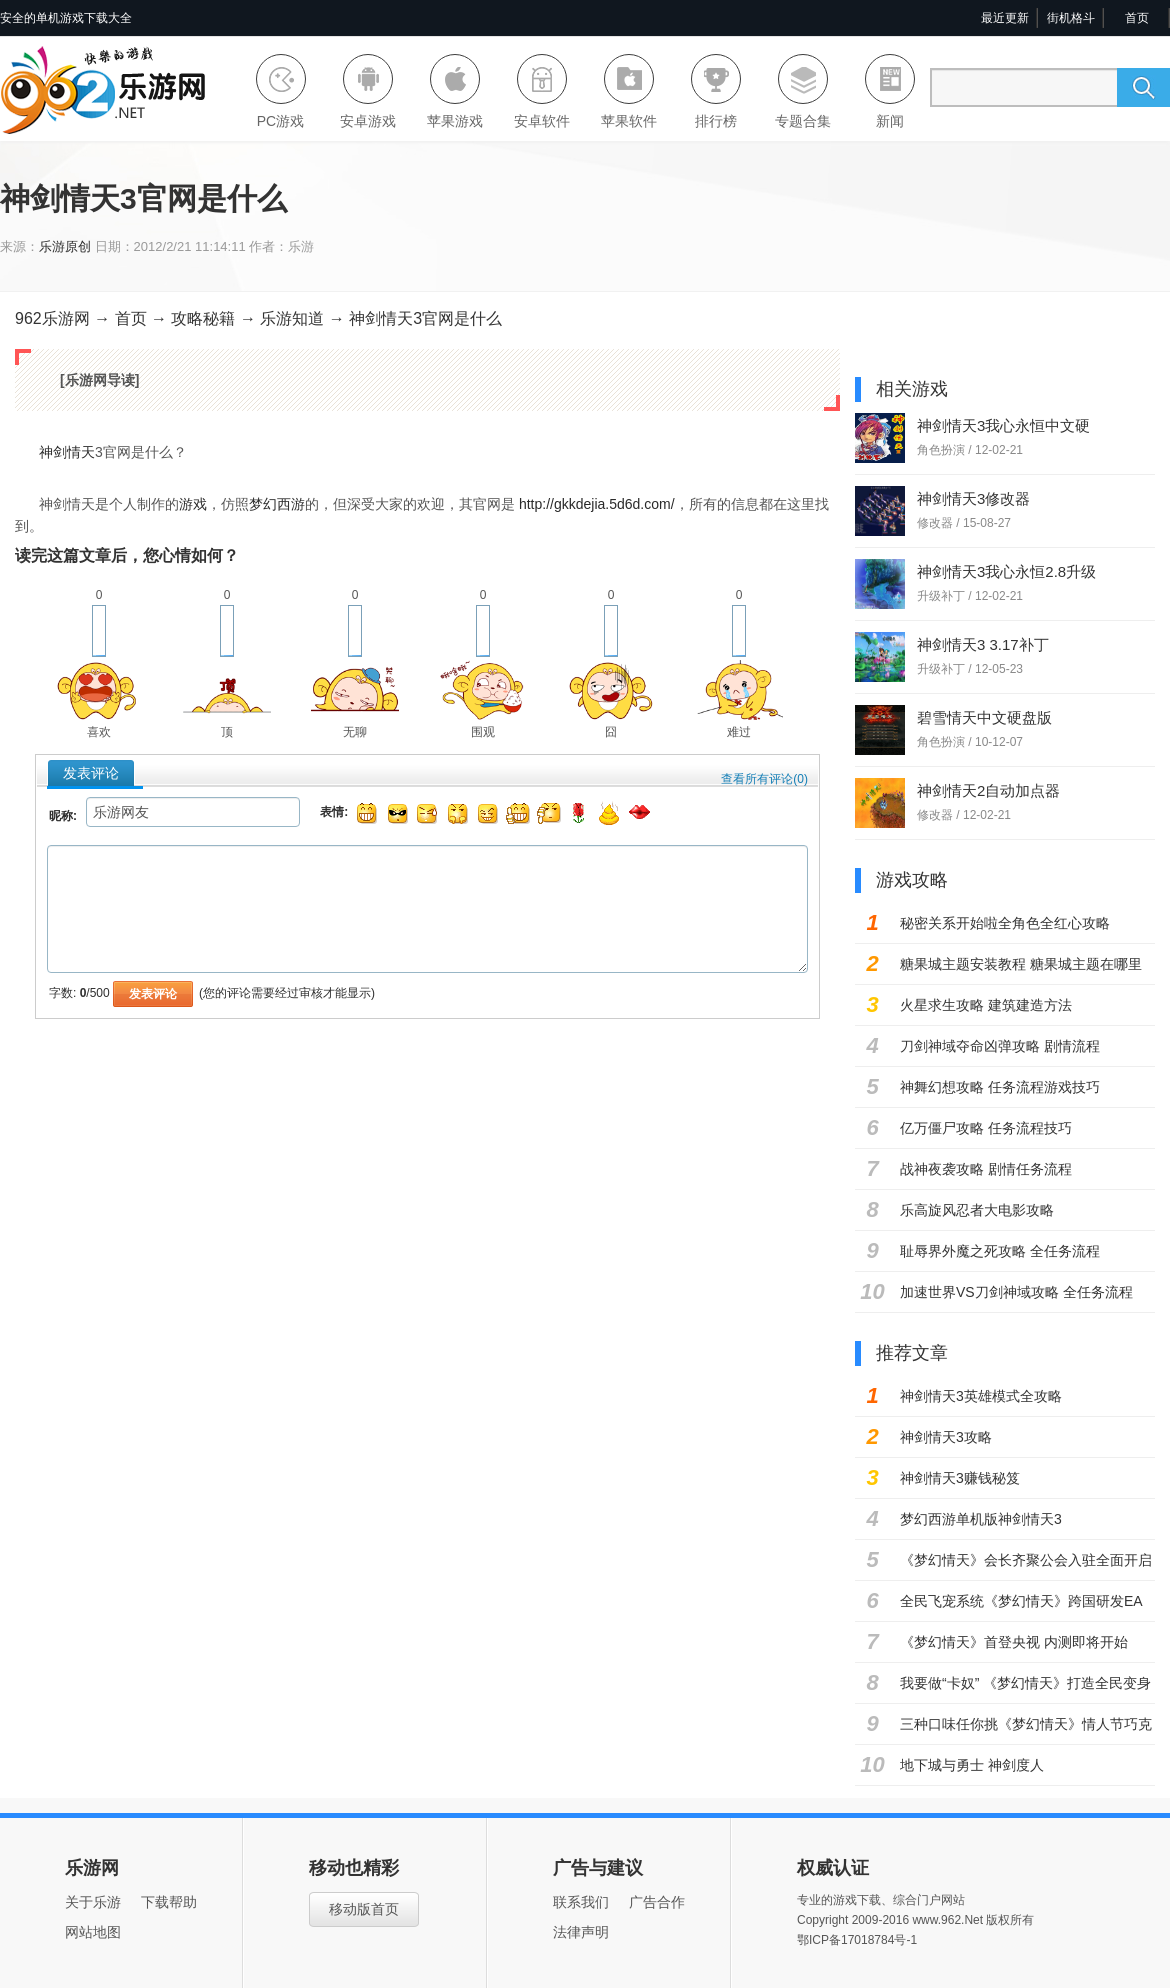 This screenshot has height=1988, width=1170. I want to click on 法律声明, so click(581, 1932).